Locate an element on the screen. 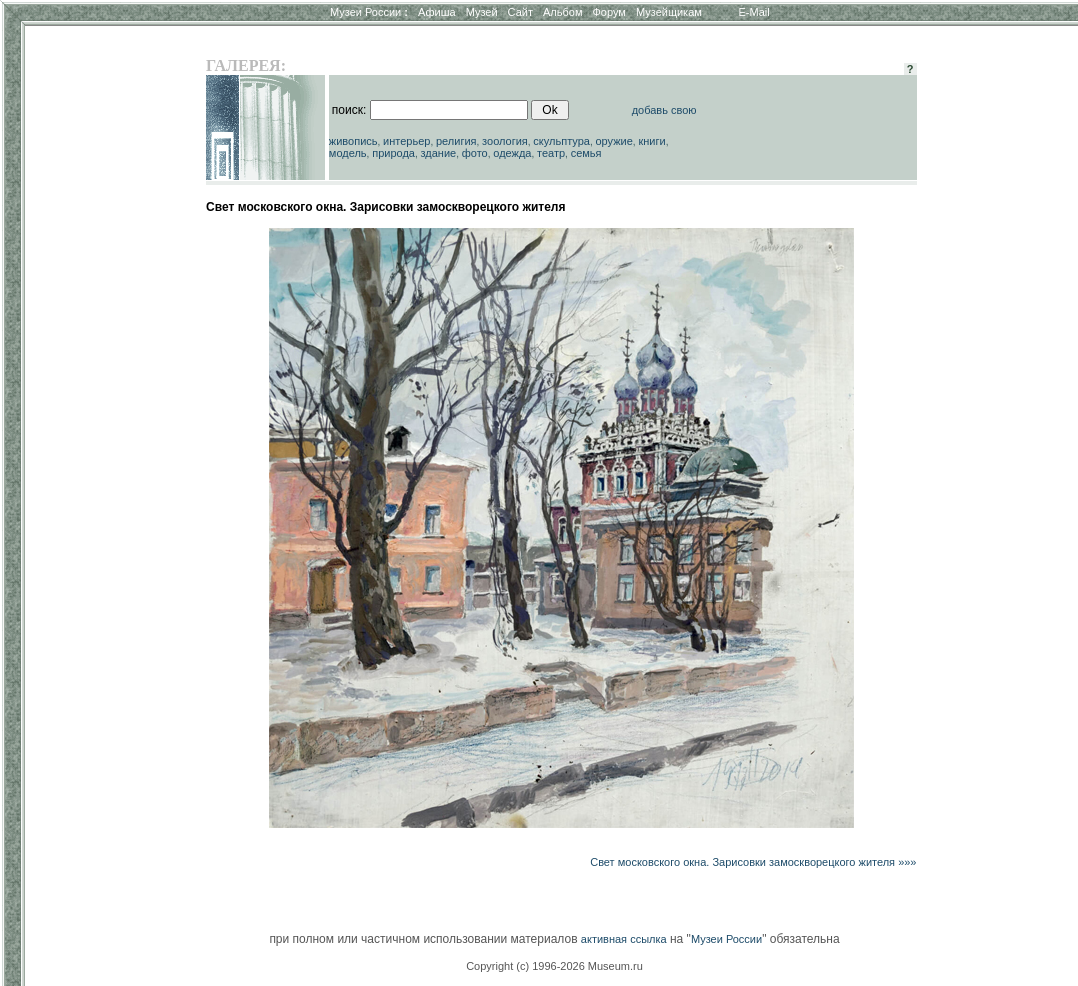 This screenshot has width=1078, height=986. живопись is located at coordinates (353, 141).